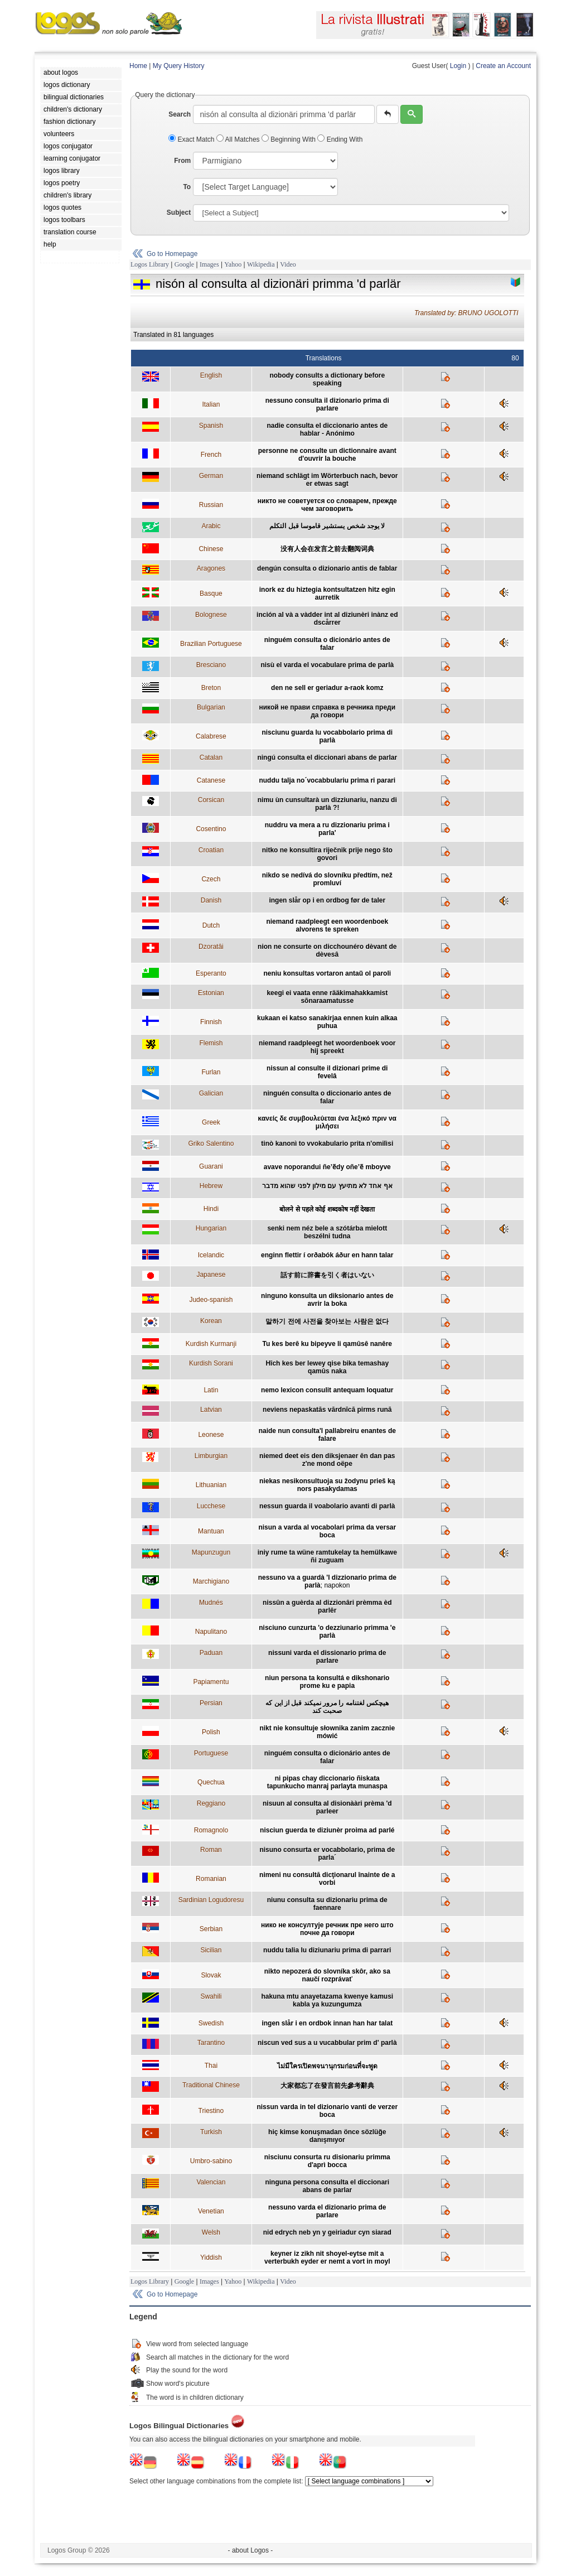 The image size is (571, 2576). I want to click on niemand raadpleegt het woordenboek voor hij spreekt, so click(327, 1047).